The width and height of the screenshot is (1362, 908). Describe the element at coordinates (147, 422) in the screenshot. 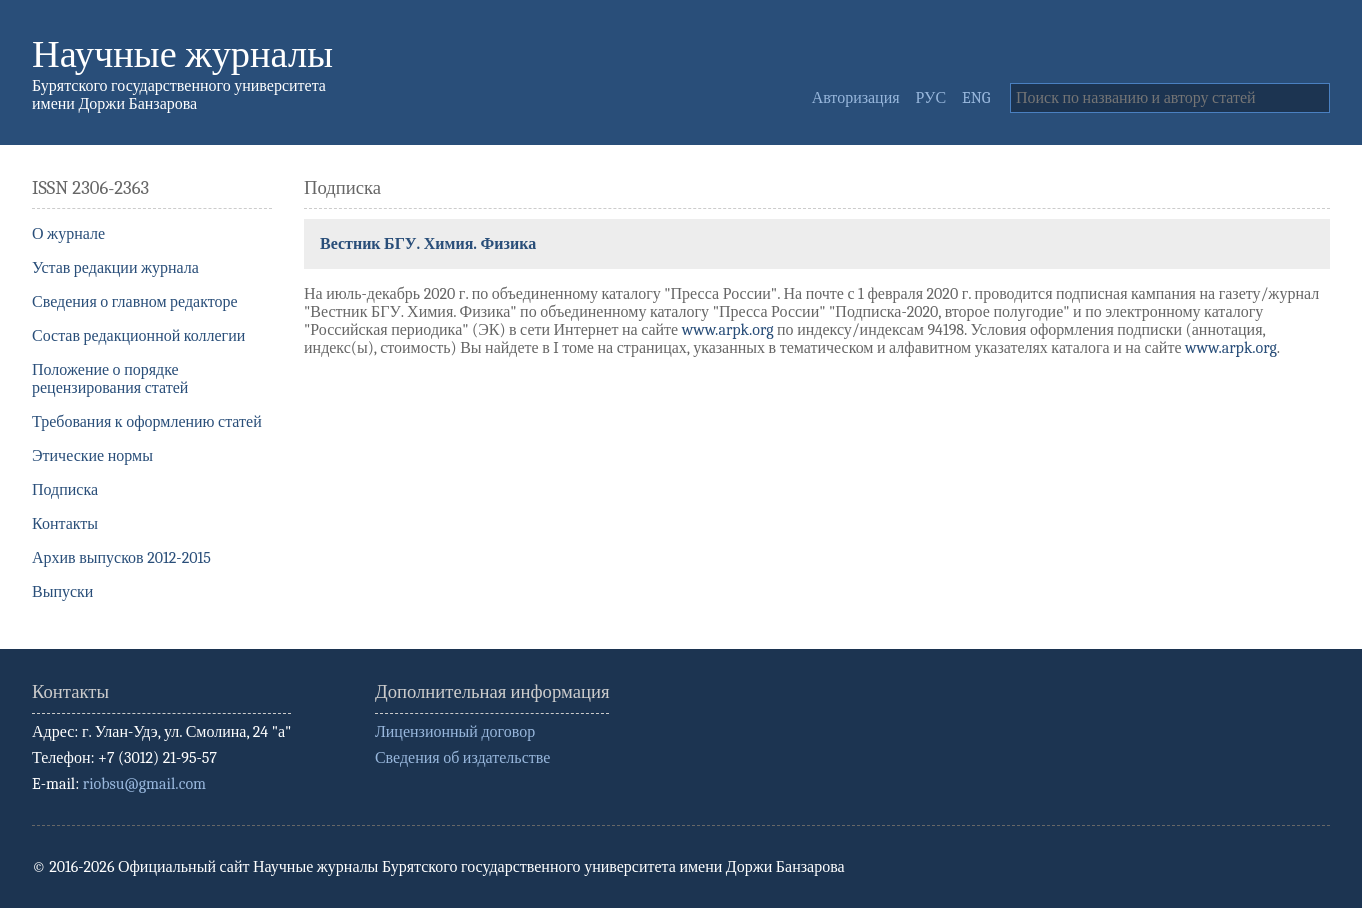

I see `Требования к оформлению статей` at that location.